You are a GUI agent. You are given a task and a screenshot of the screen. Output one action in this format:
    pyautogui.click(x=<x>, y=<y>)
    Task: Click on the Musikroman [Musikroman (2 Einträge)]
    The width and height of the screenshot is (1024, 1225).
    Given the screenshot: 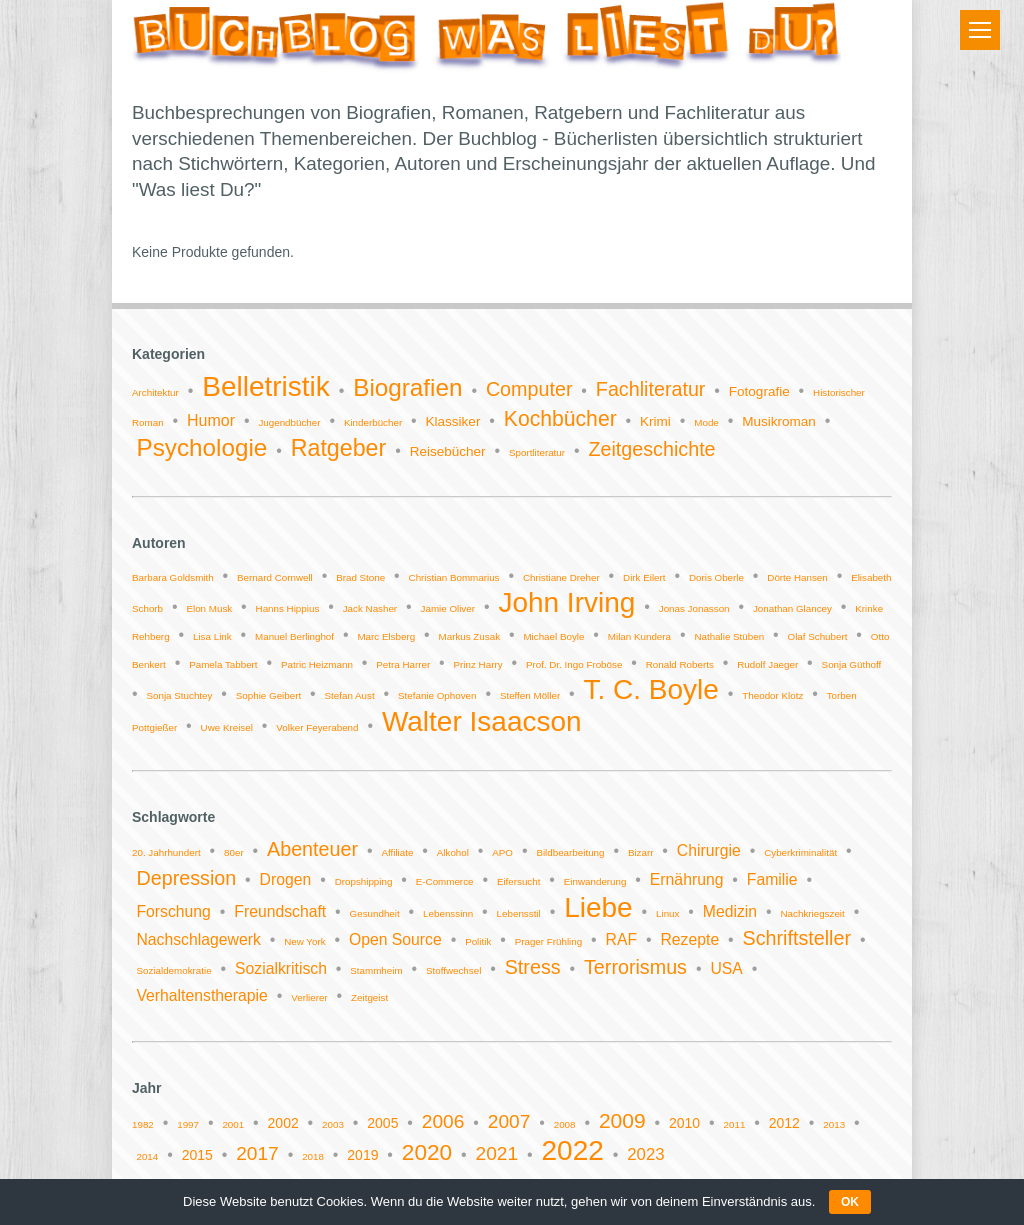 What is the action you would take?
    pyautogui.click(x=779, y=421)
    